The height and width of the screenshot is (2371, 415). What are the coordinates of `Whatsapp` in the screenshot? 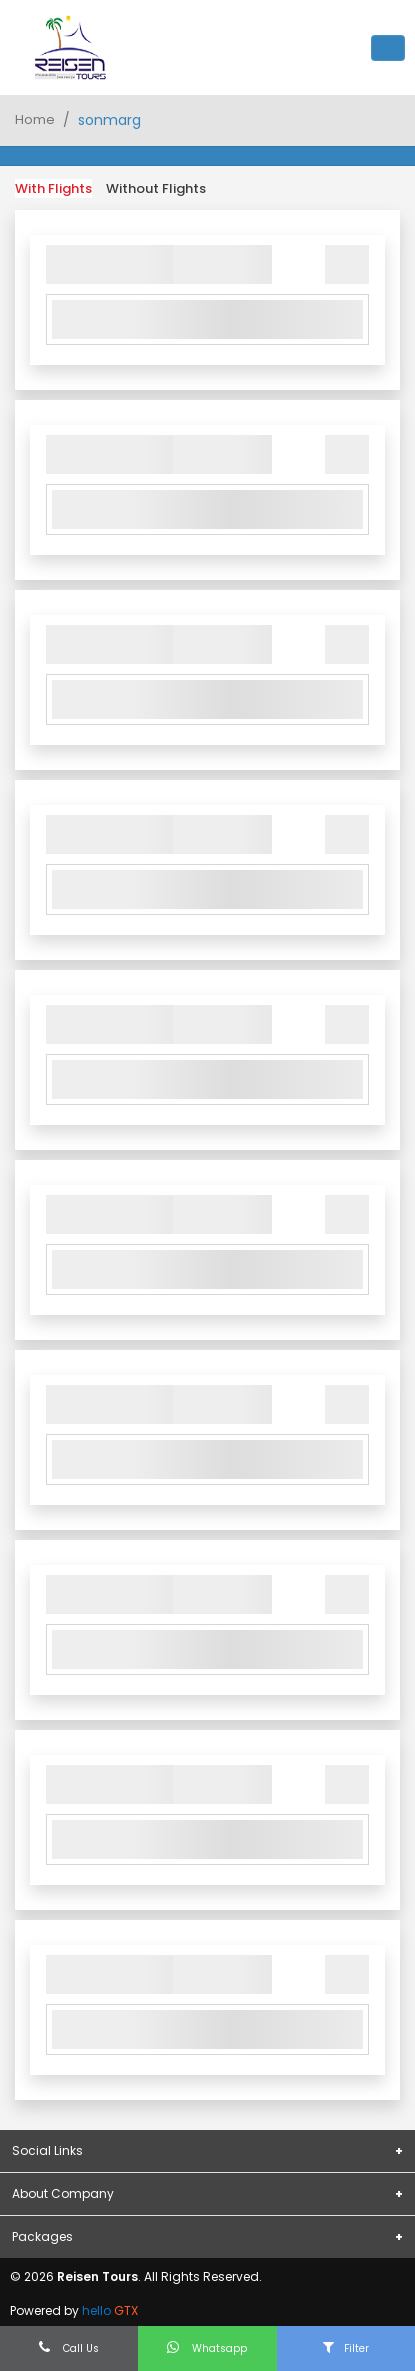 It's located at (207, 2348).